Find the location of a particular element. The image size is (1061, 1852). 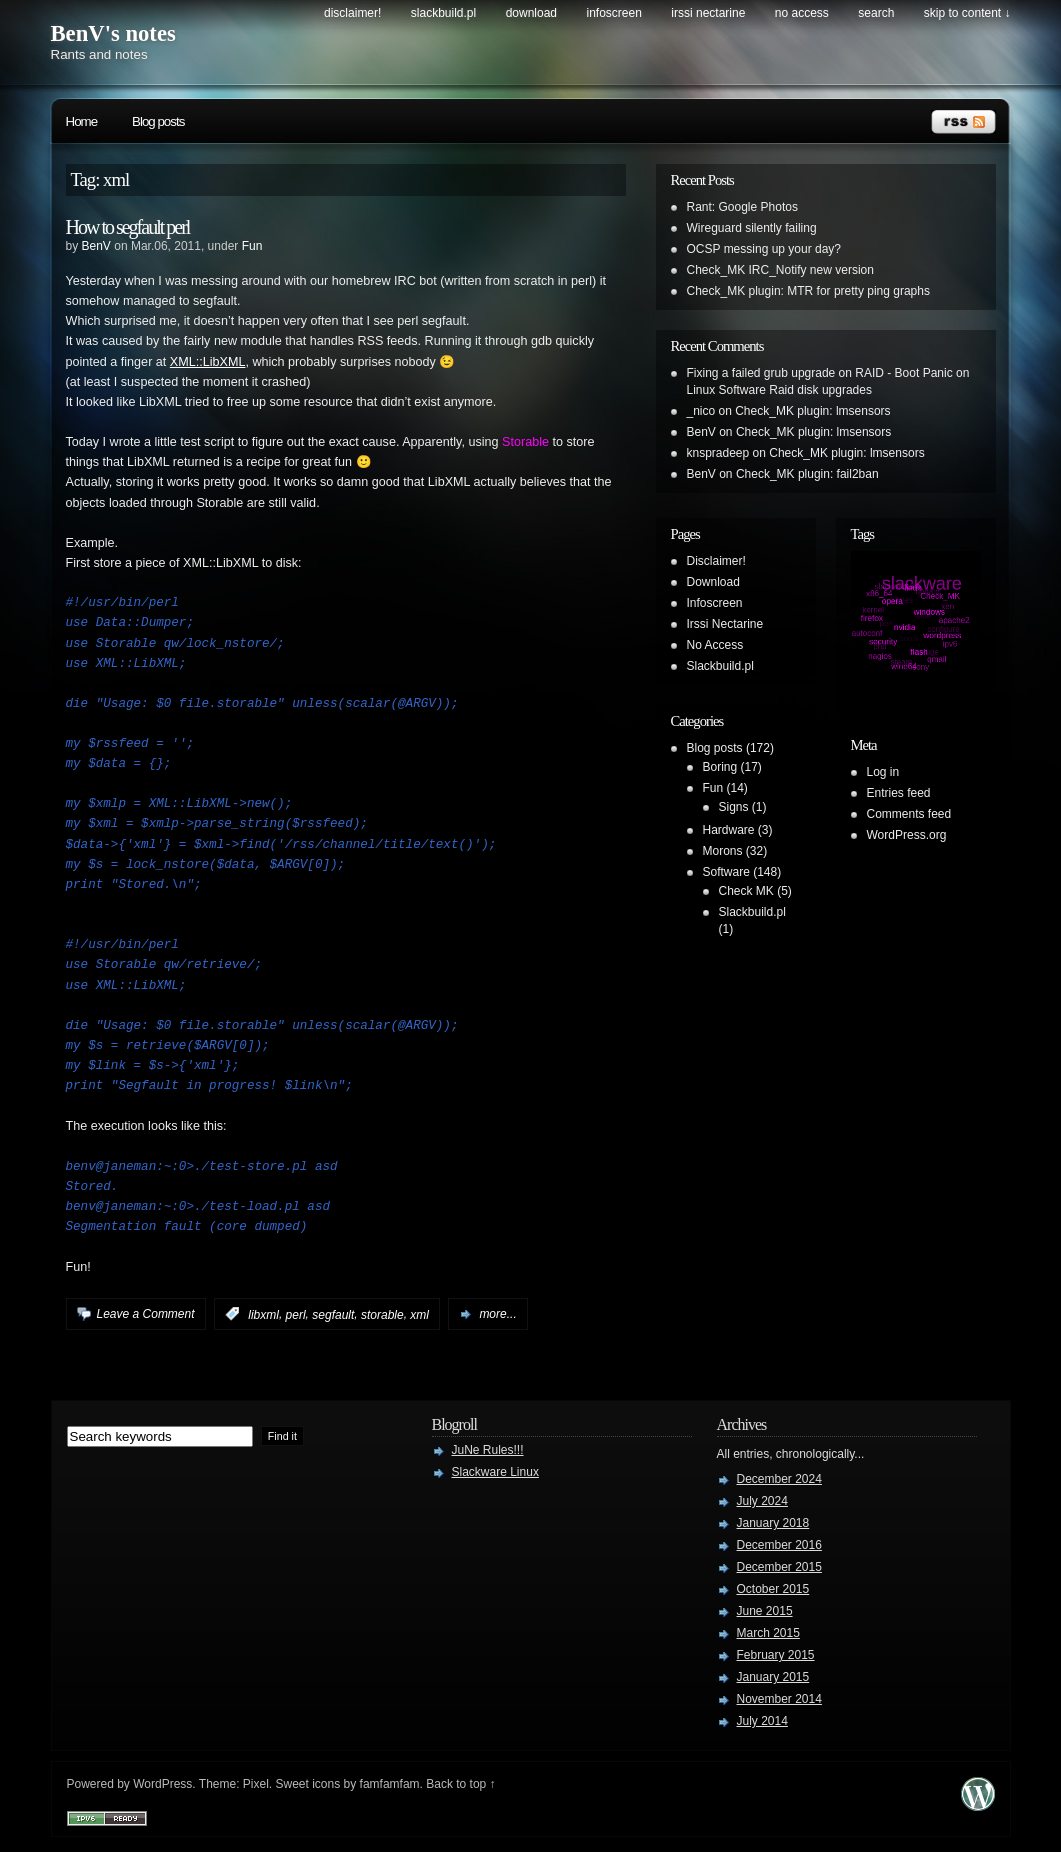

January 2015 is located at coordinates (773, 1677).